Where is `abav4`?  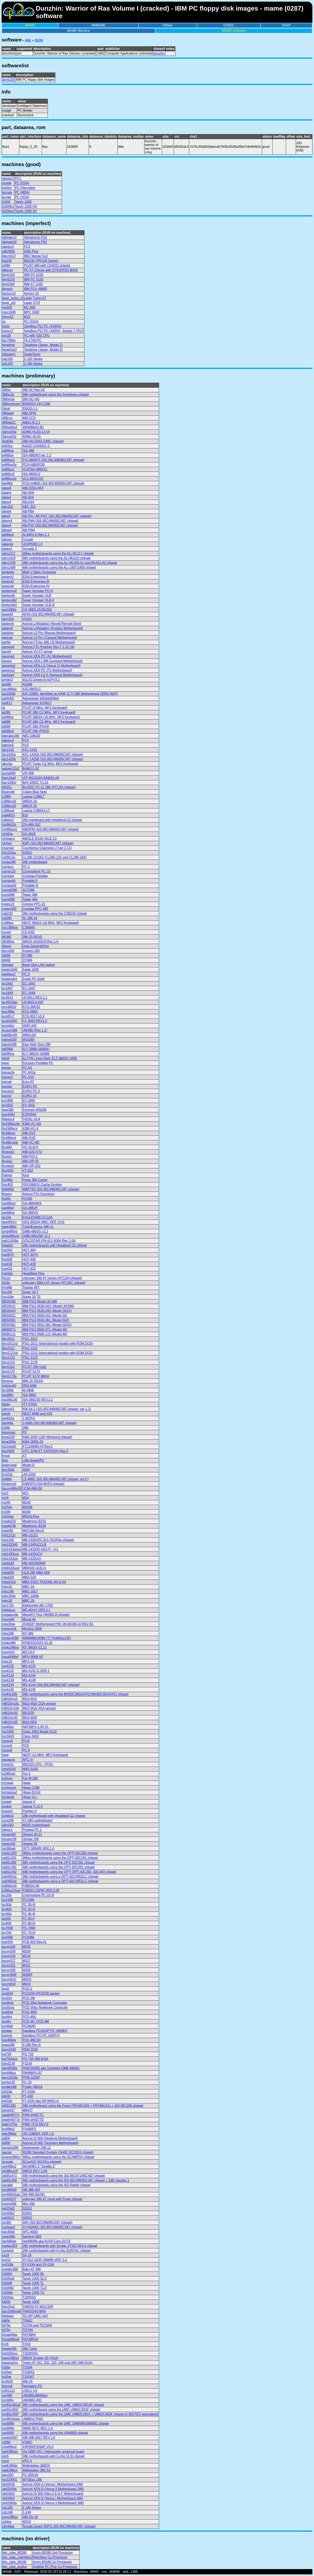
abav4 is located at coordinates (6, 497).